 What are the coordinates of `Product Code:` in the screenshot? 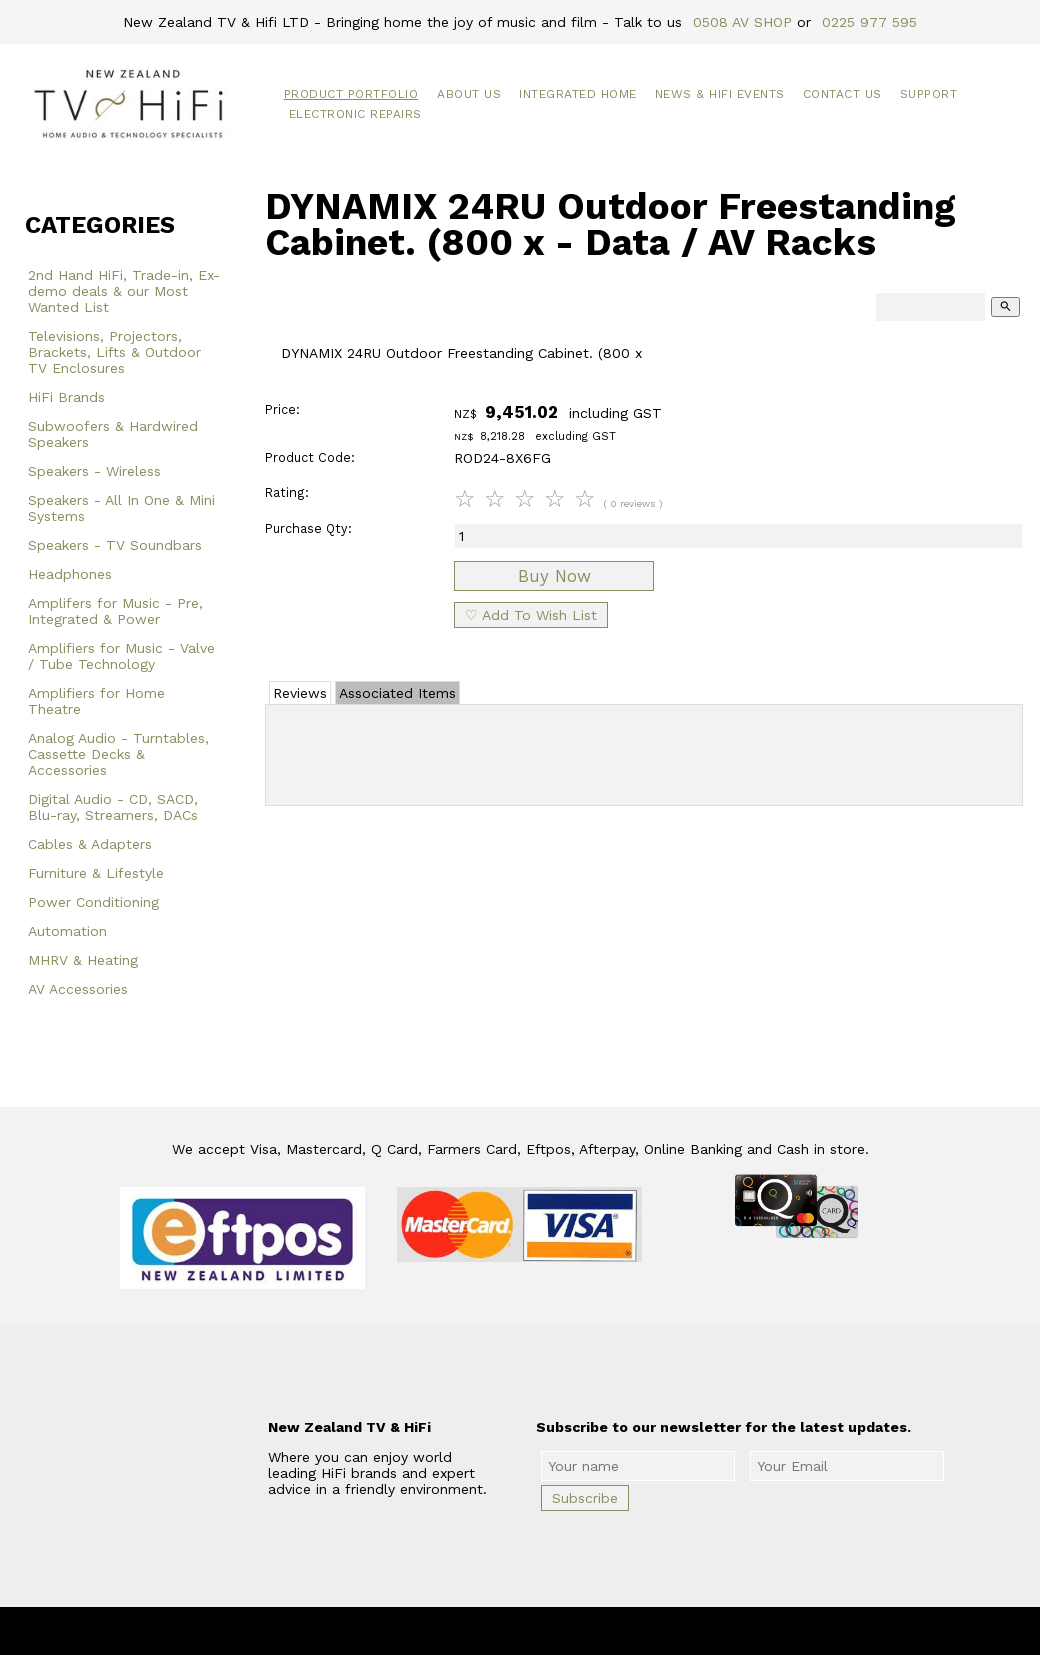 It's located at (310, 457).